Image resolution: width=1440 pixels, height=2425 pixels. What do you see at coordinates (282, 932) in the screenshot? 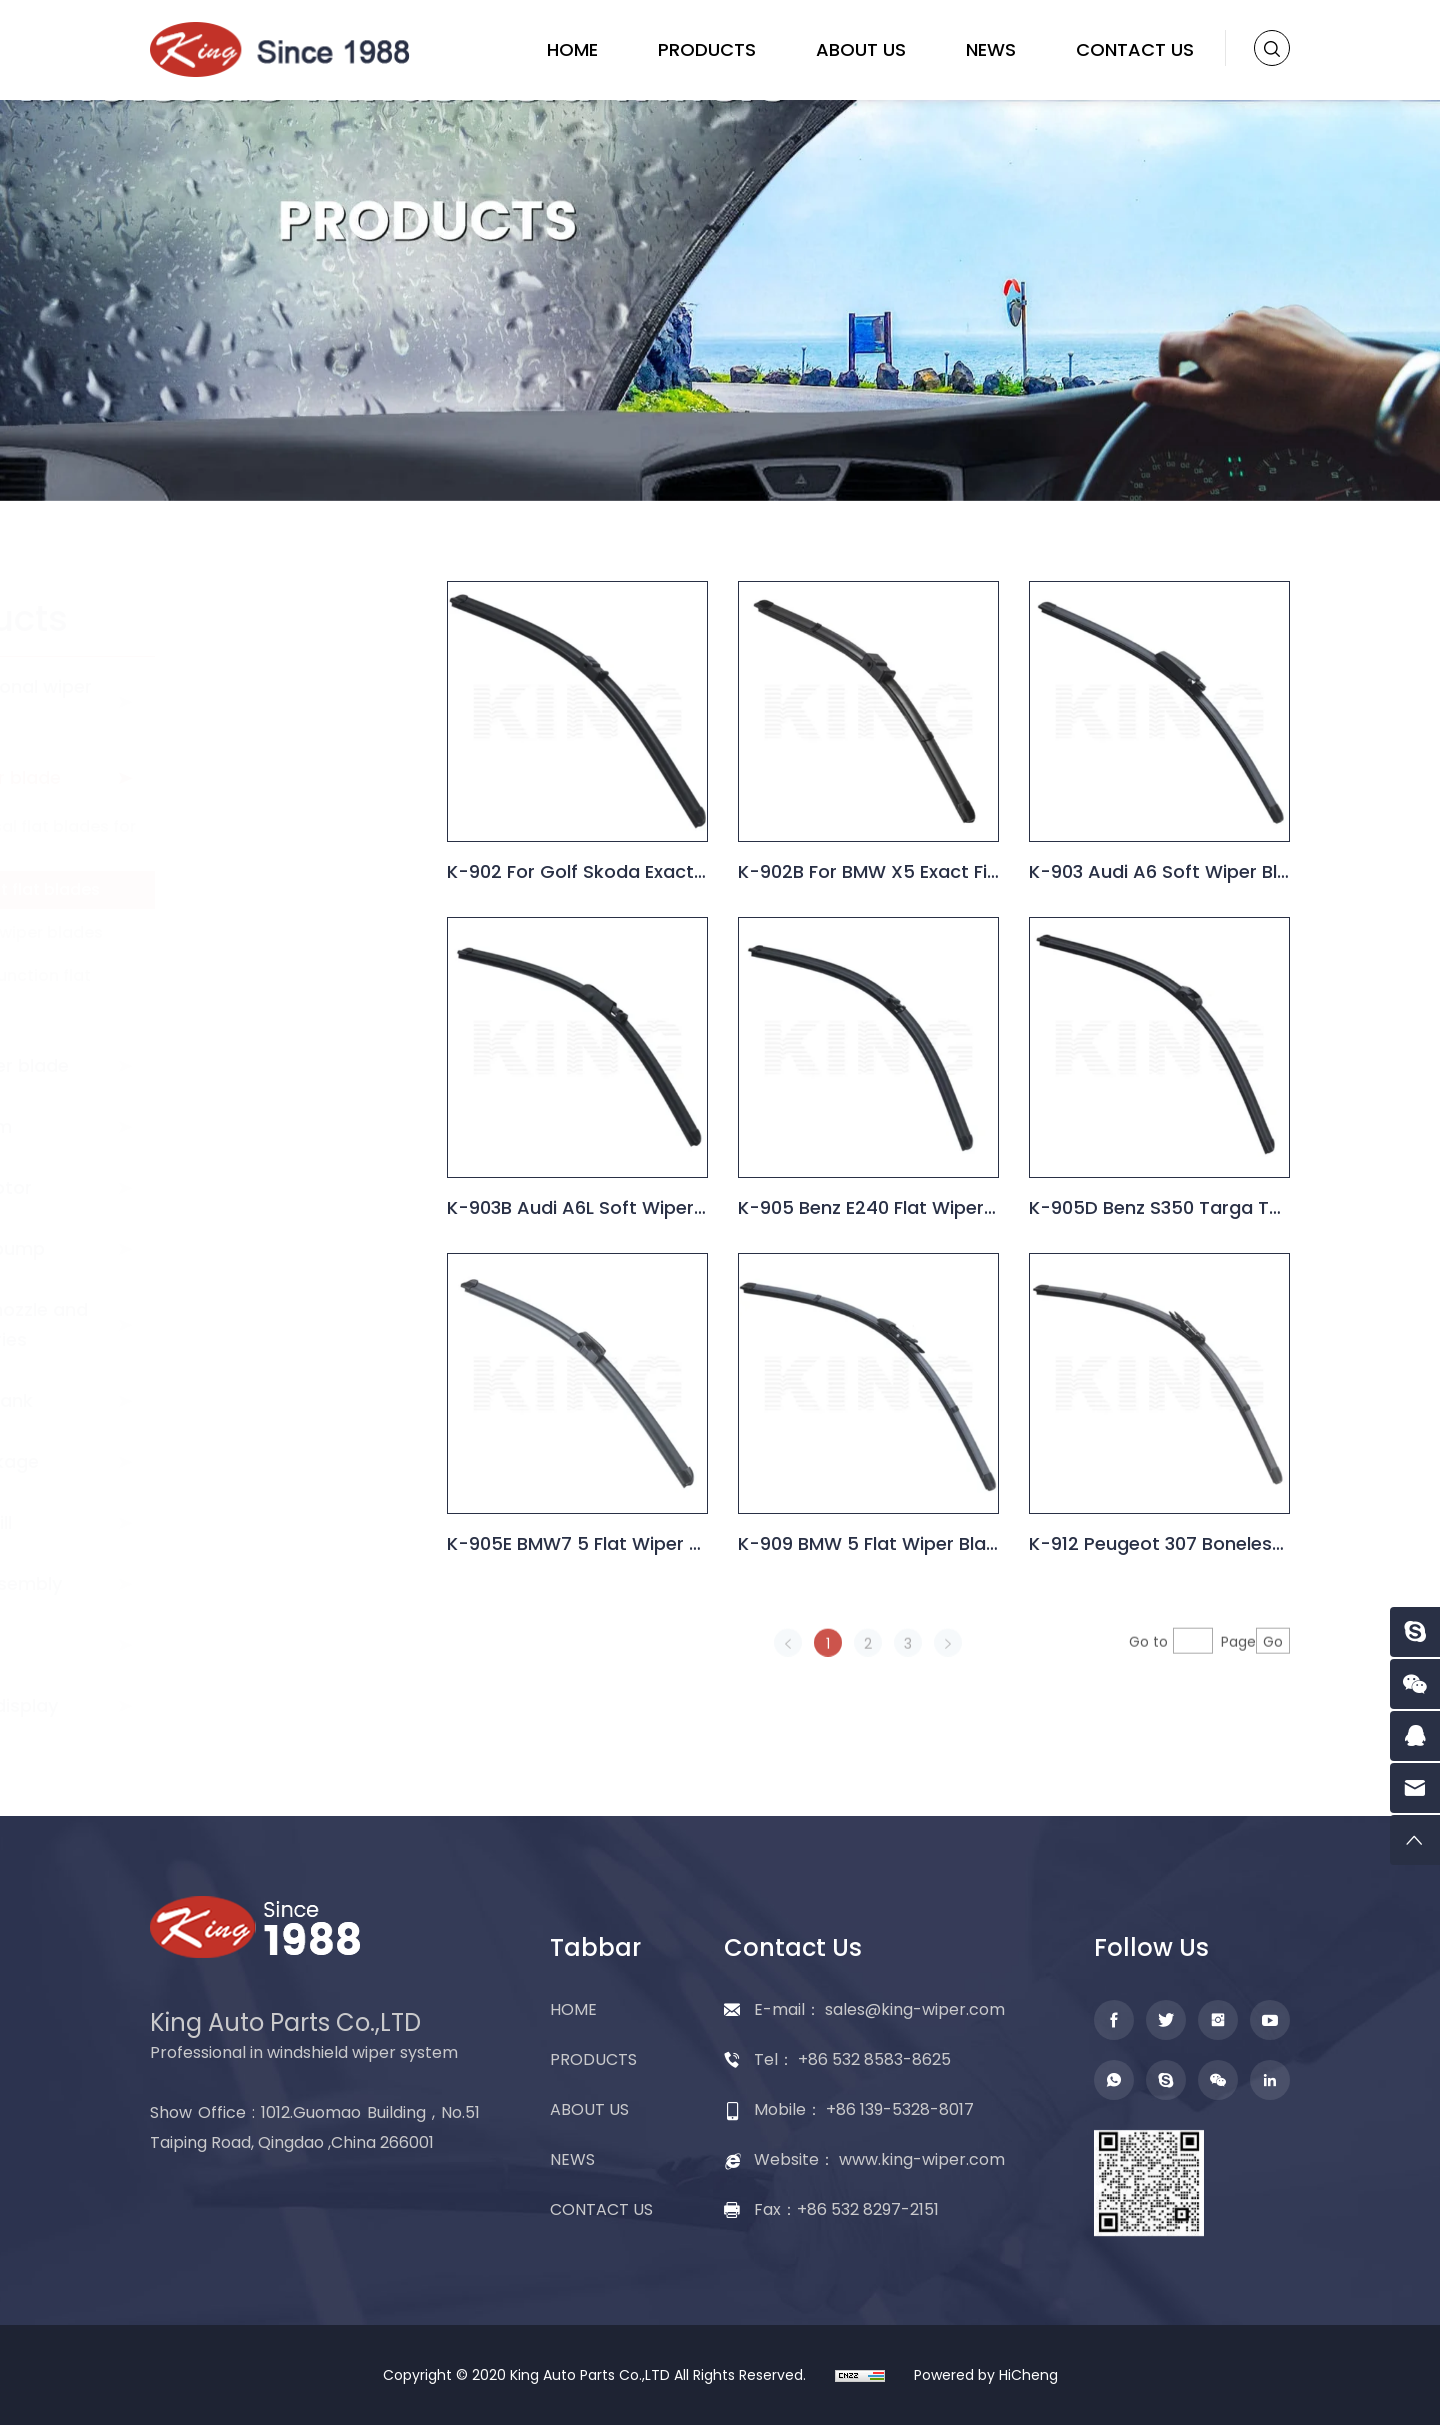
I see `Hybrid wiper blades` at bounding box center [282, 932].